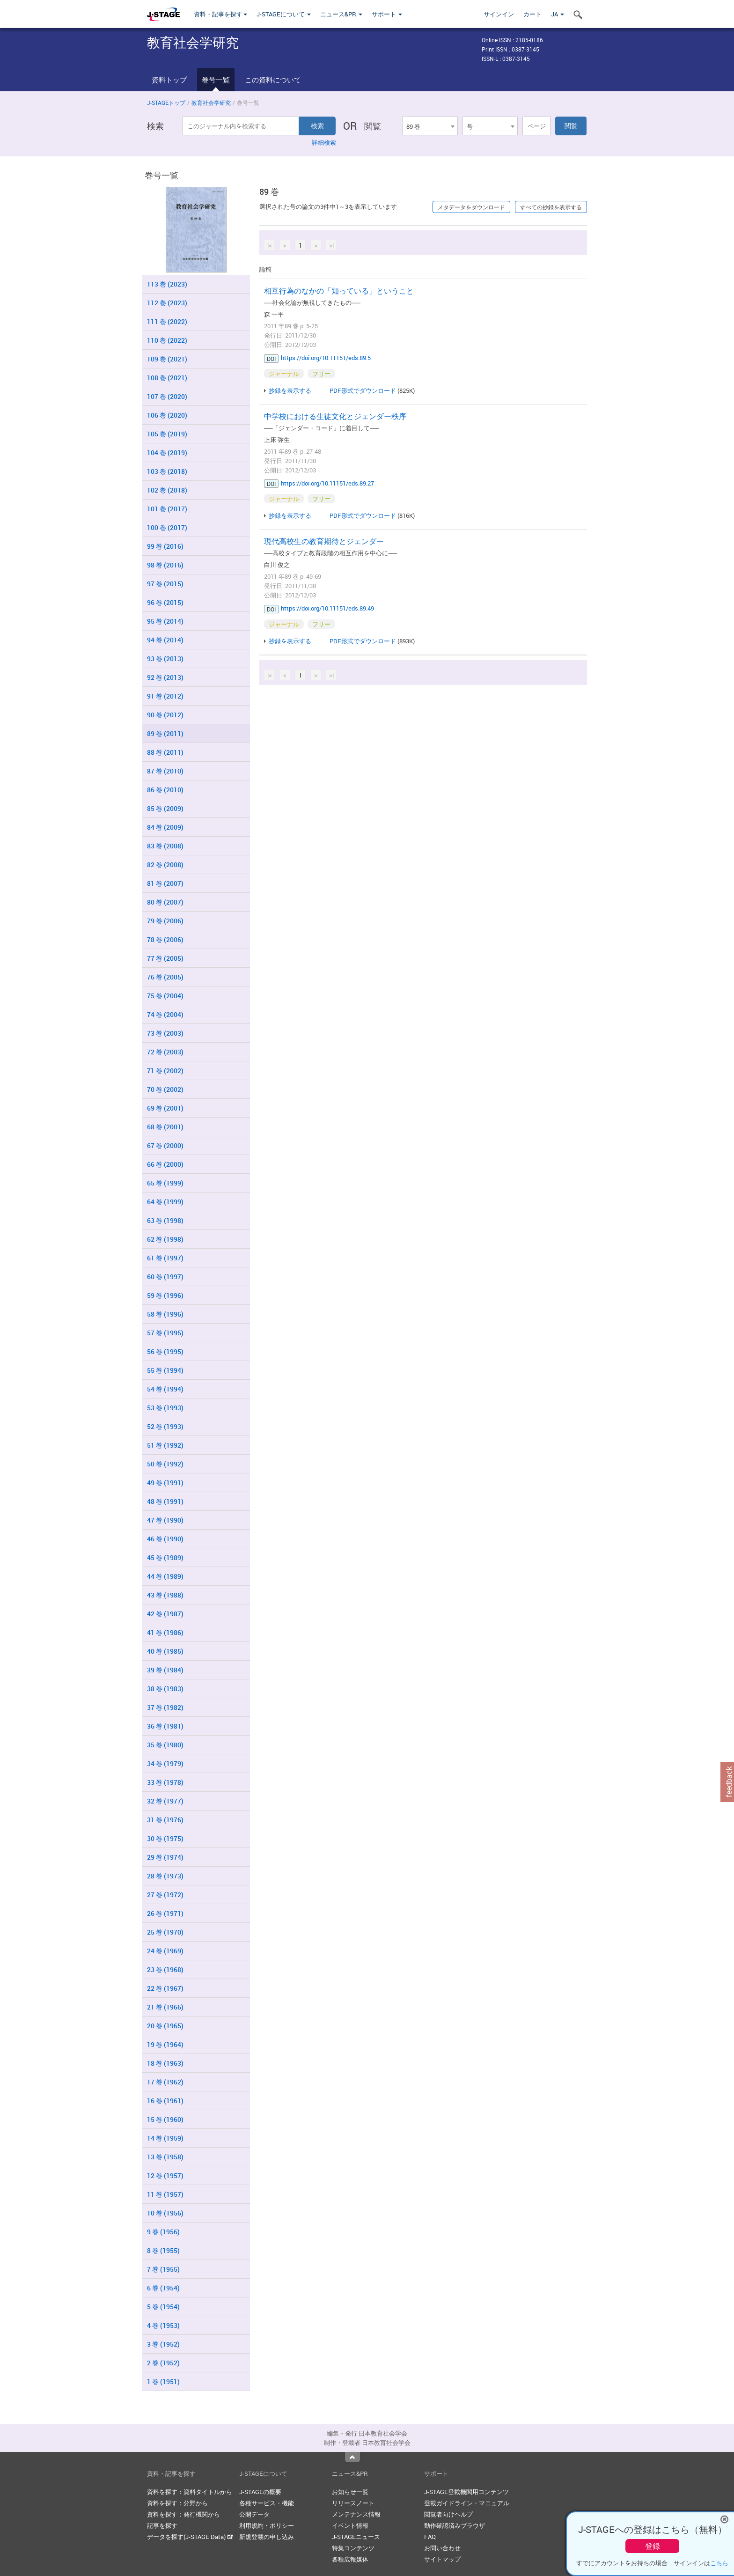  What do you see at coordinates (165, 696) in the screenshot?
I see `91 巻 (2012)` at bounding box center [165, 696].